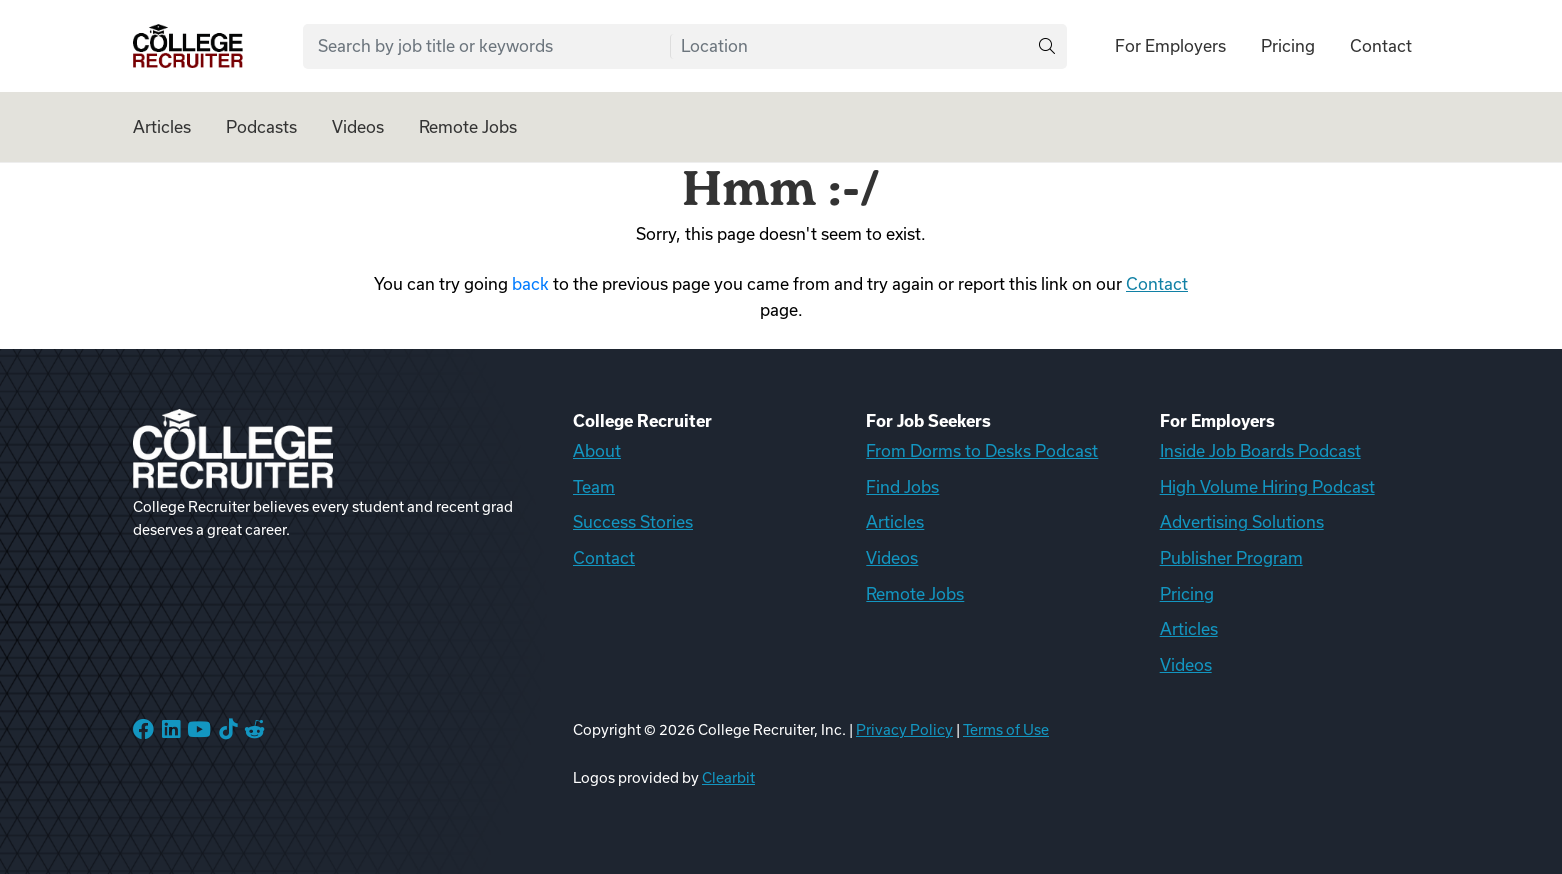 The height and width of the screenshot is (874, 1562). Describe the element at coordinates (1170, 46) in the screenshot. I see `For Employers` at that location.